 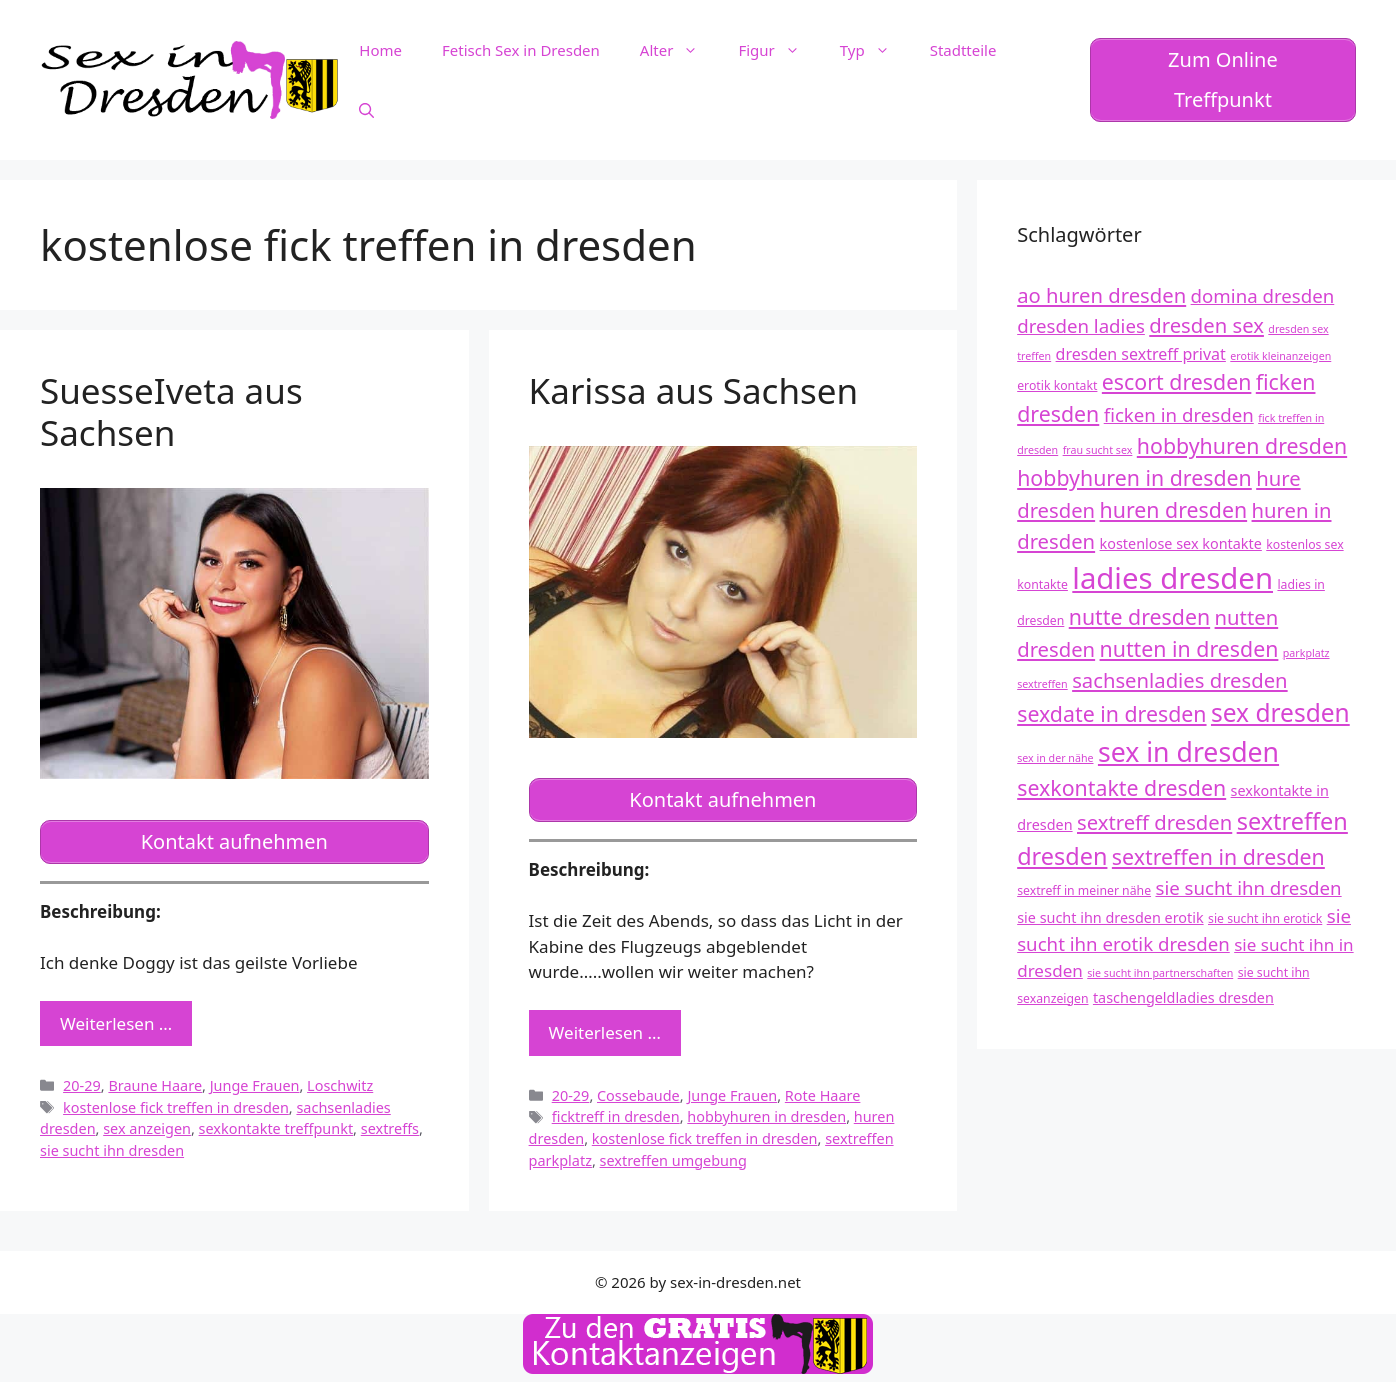 I want to click on Weiterlesen … [Mehr zu SuesseIveta aus Sachsen], so click(x=116, y=1023).